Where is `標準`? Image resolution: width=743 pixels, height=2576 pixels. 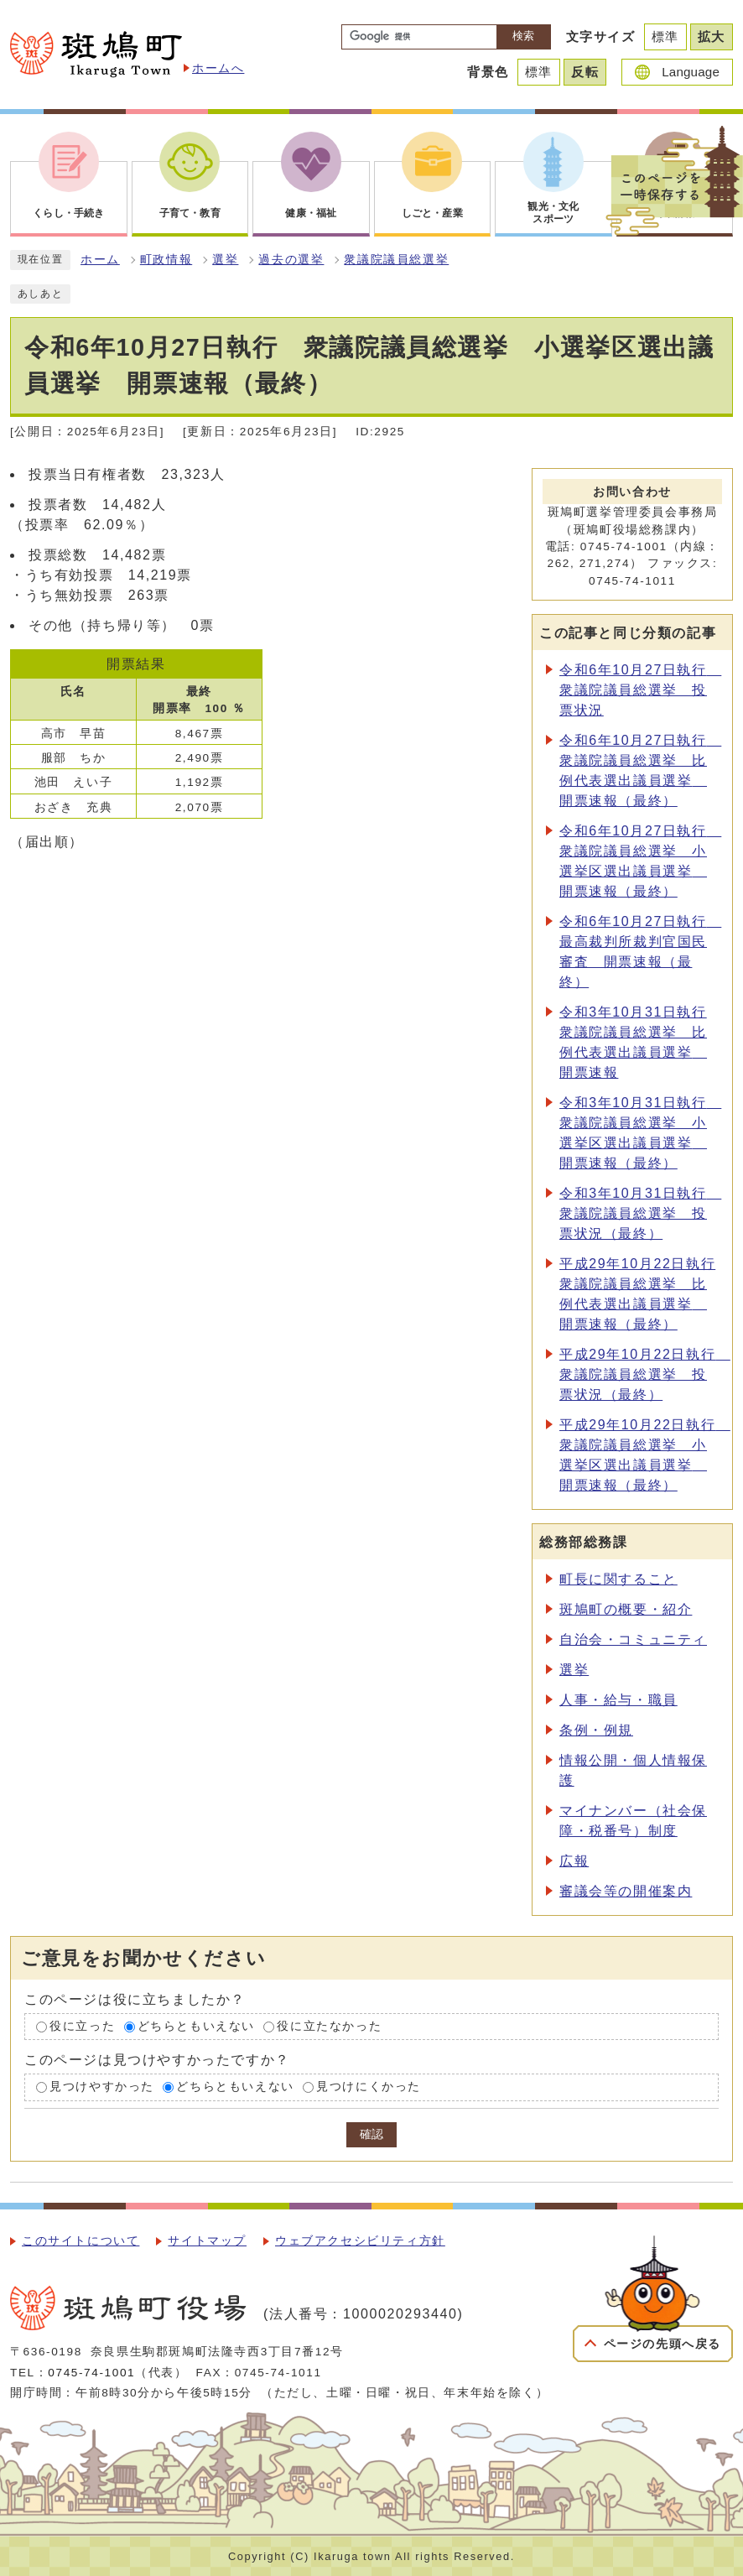
標準 is located at coordinates (665, 36).